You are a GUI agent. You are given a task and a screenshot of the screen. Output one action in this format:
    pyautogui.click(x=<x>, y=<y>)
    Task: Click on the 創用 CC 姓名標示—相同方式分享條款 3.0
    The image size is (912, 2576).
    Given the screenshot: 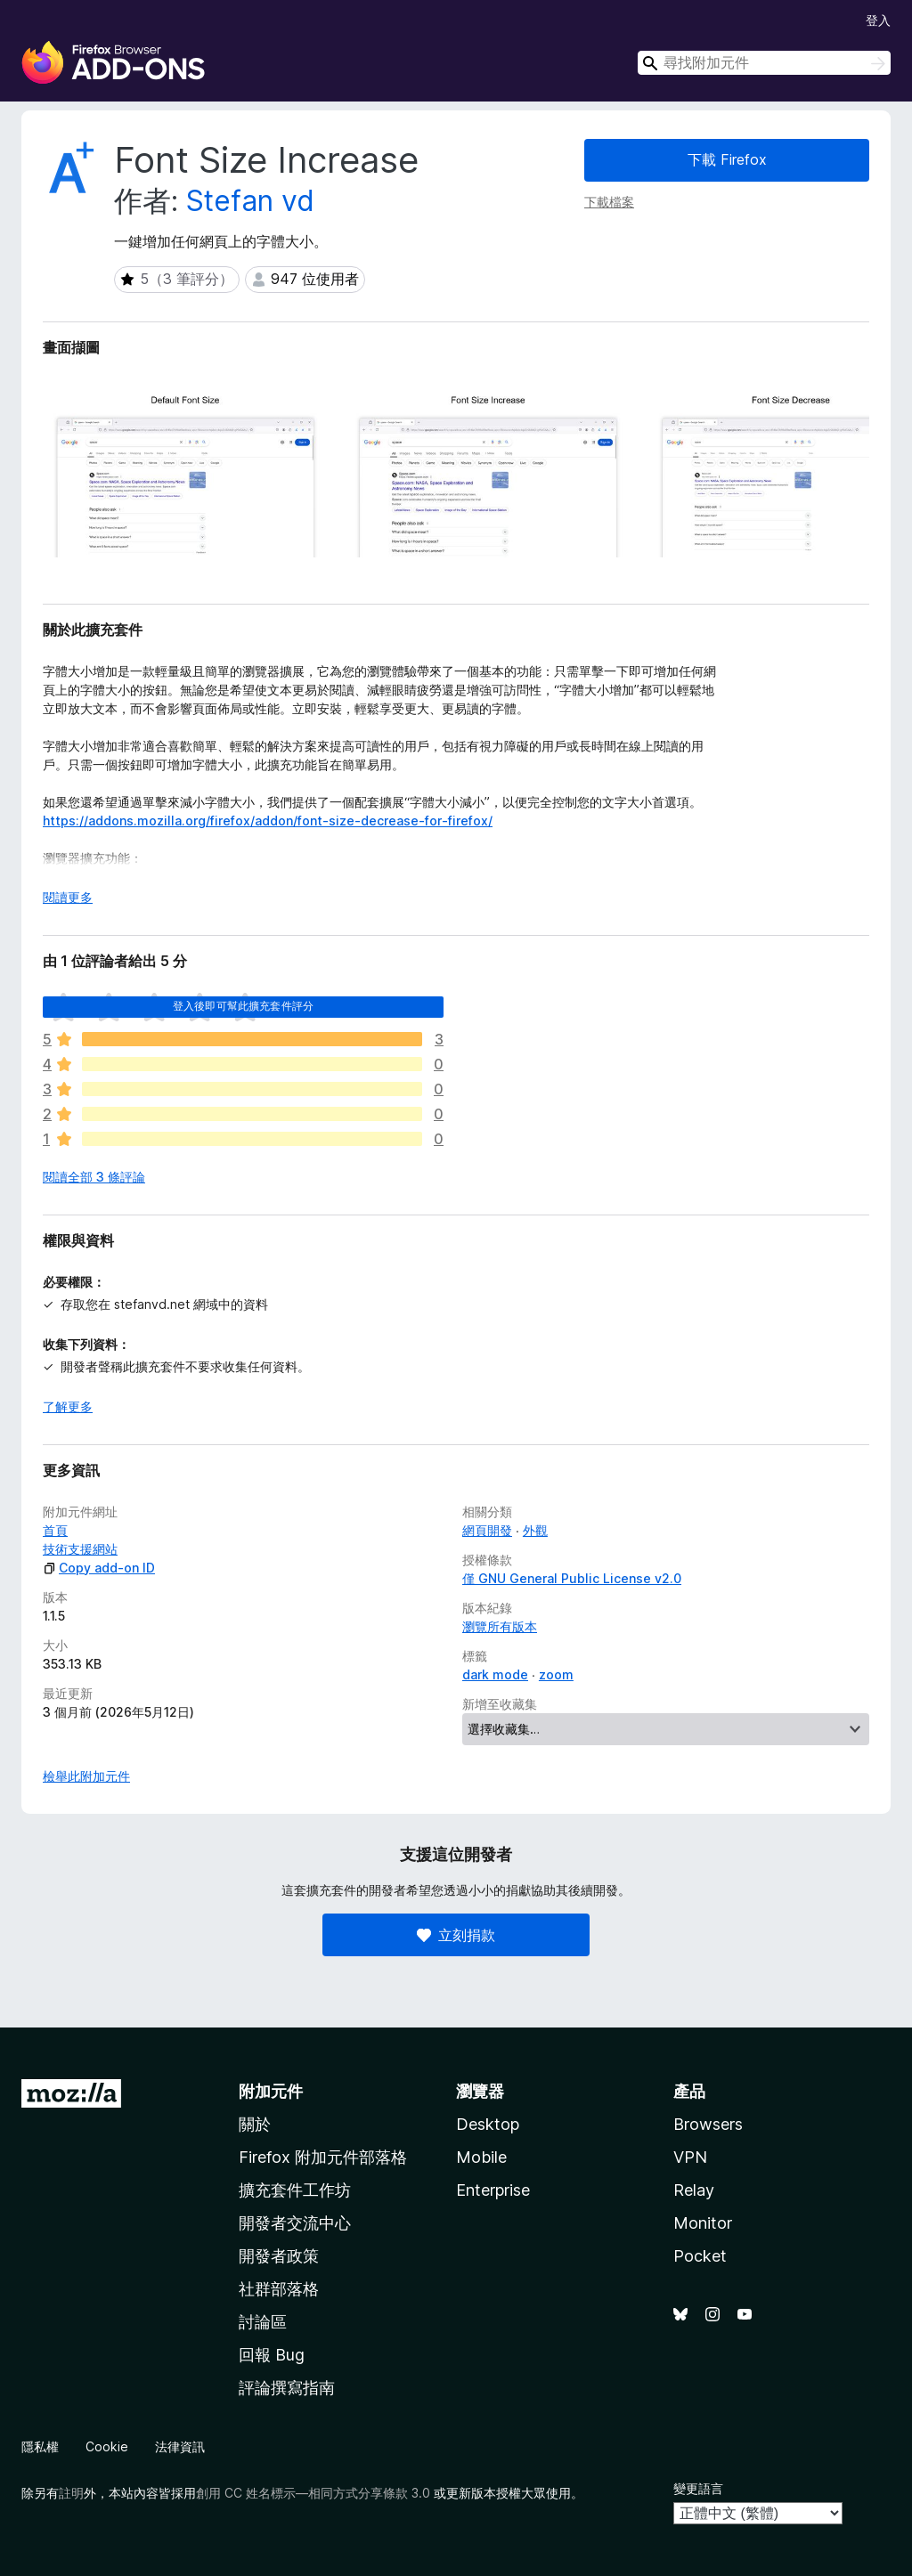 What is the action you would take?
    pyautogui.click(x=313, y=2492)
    